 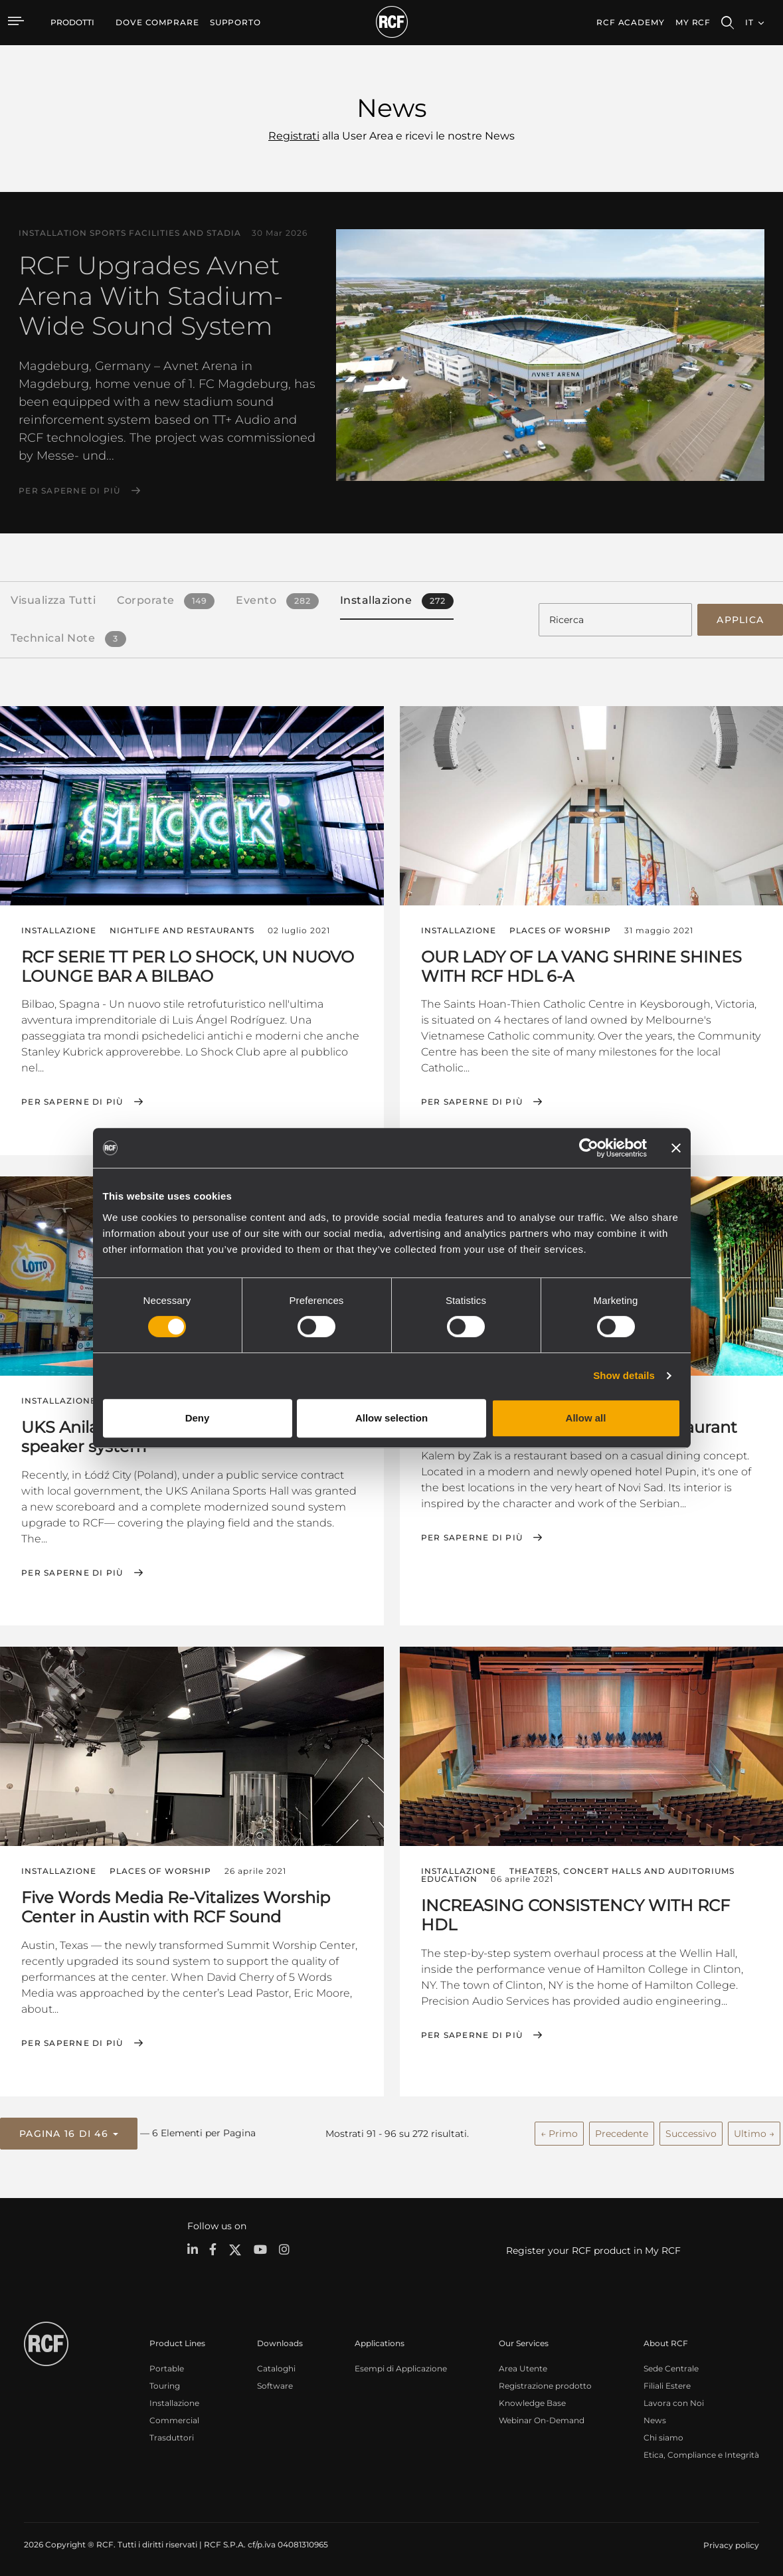 What do you see at coordinates (559, 2131) in the screenshot?
I see `← Primo` at bounding box center [559, 2131].